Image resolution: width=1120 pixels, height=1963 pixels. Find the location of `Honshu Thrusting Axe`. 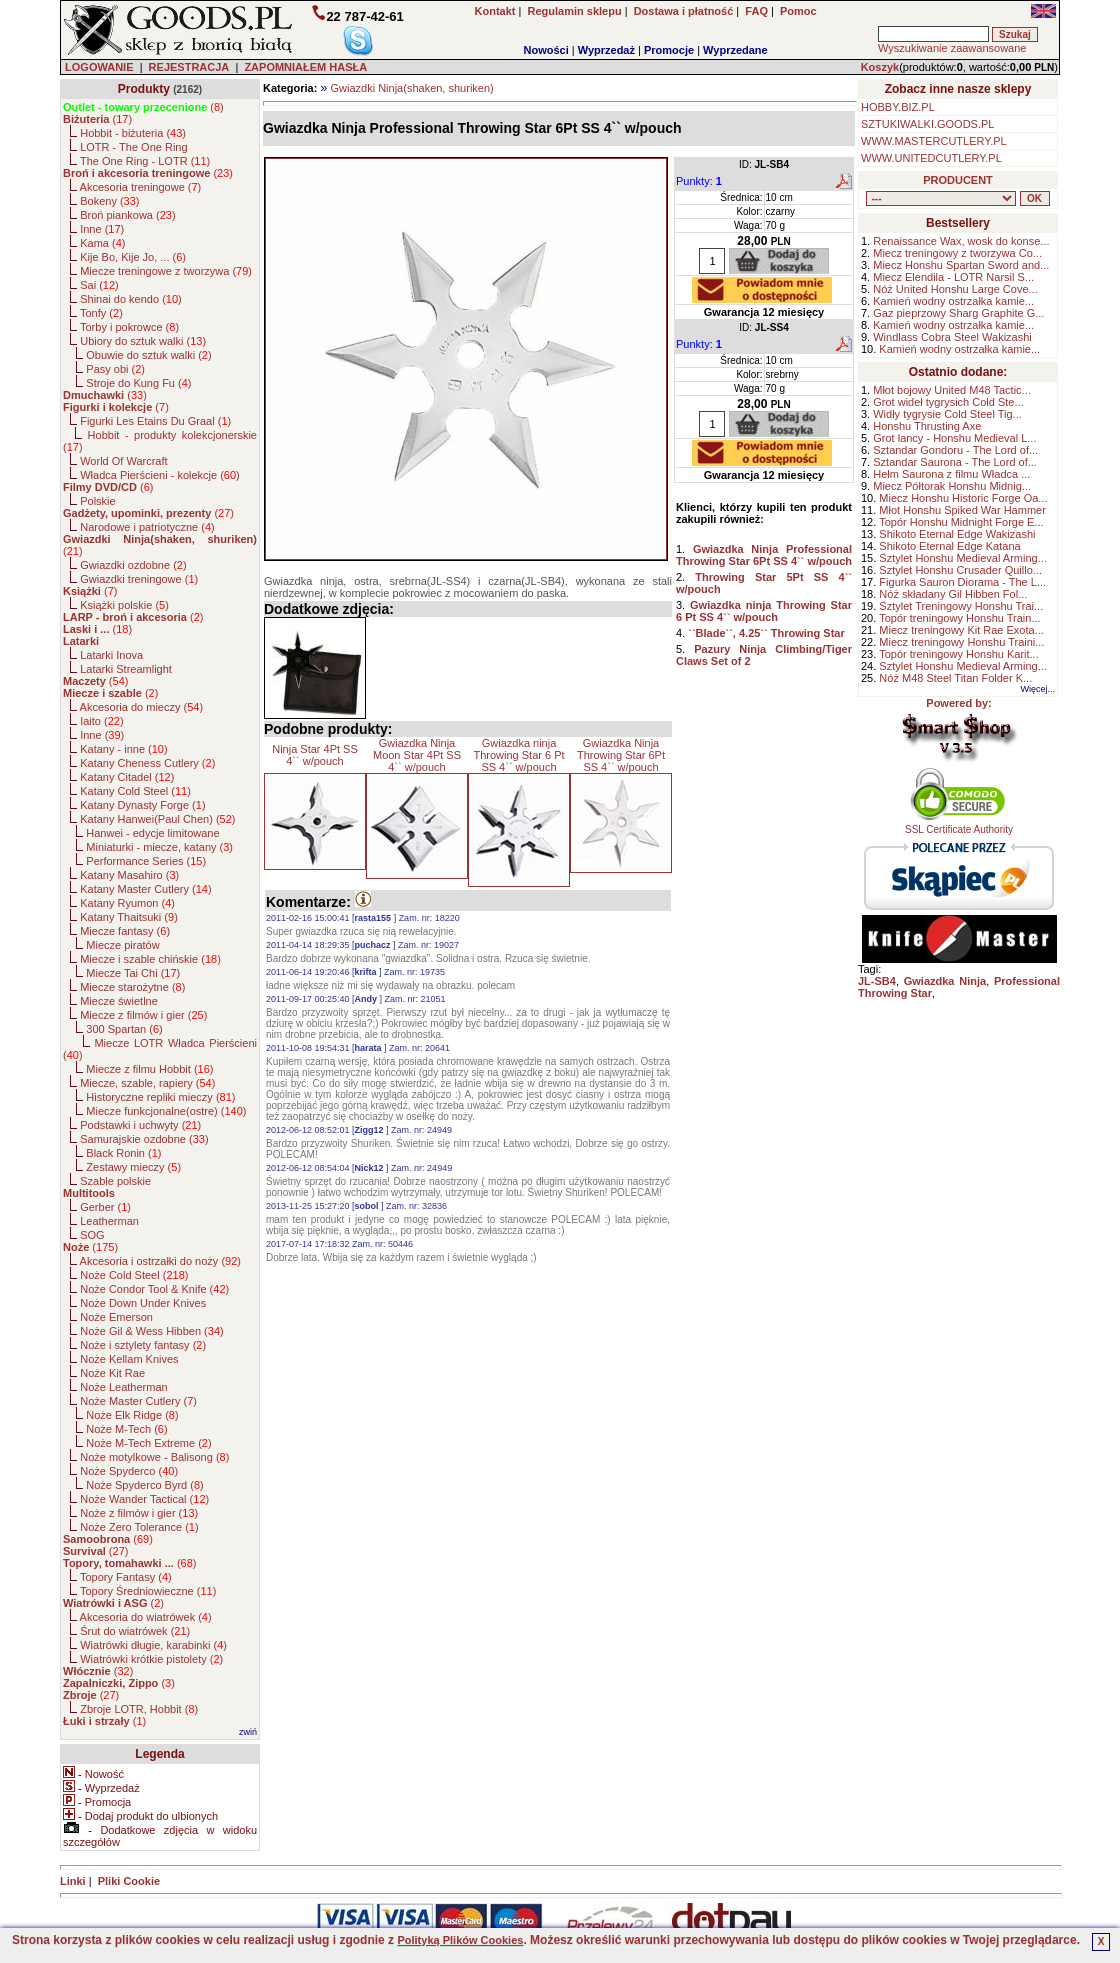

Honshu Thrusting Axe is located at coordinates (927, 426).